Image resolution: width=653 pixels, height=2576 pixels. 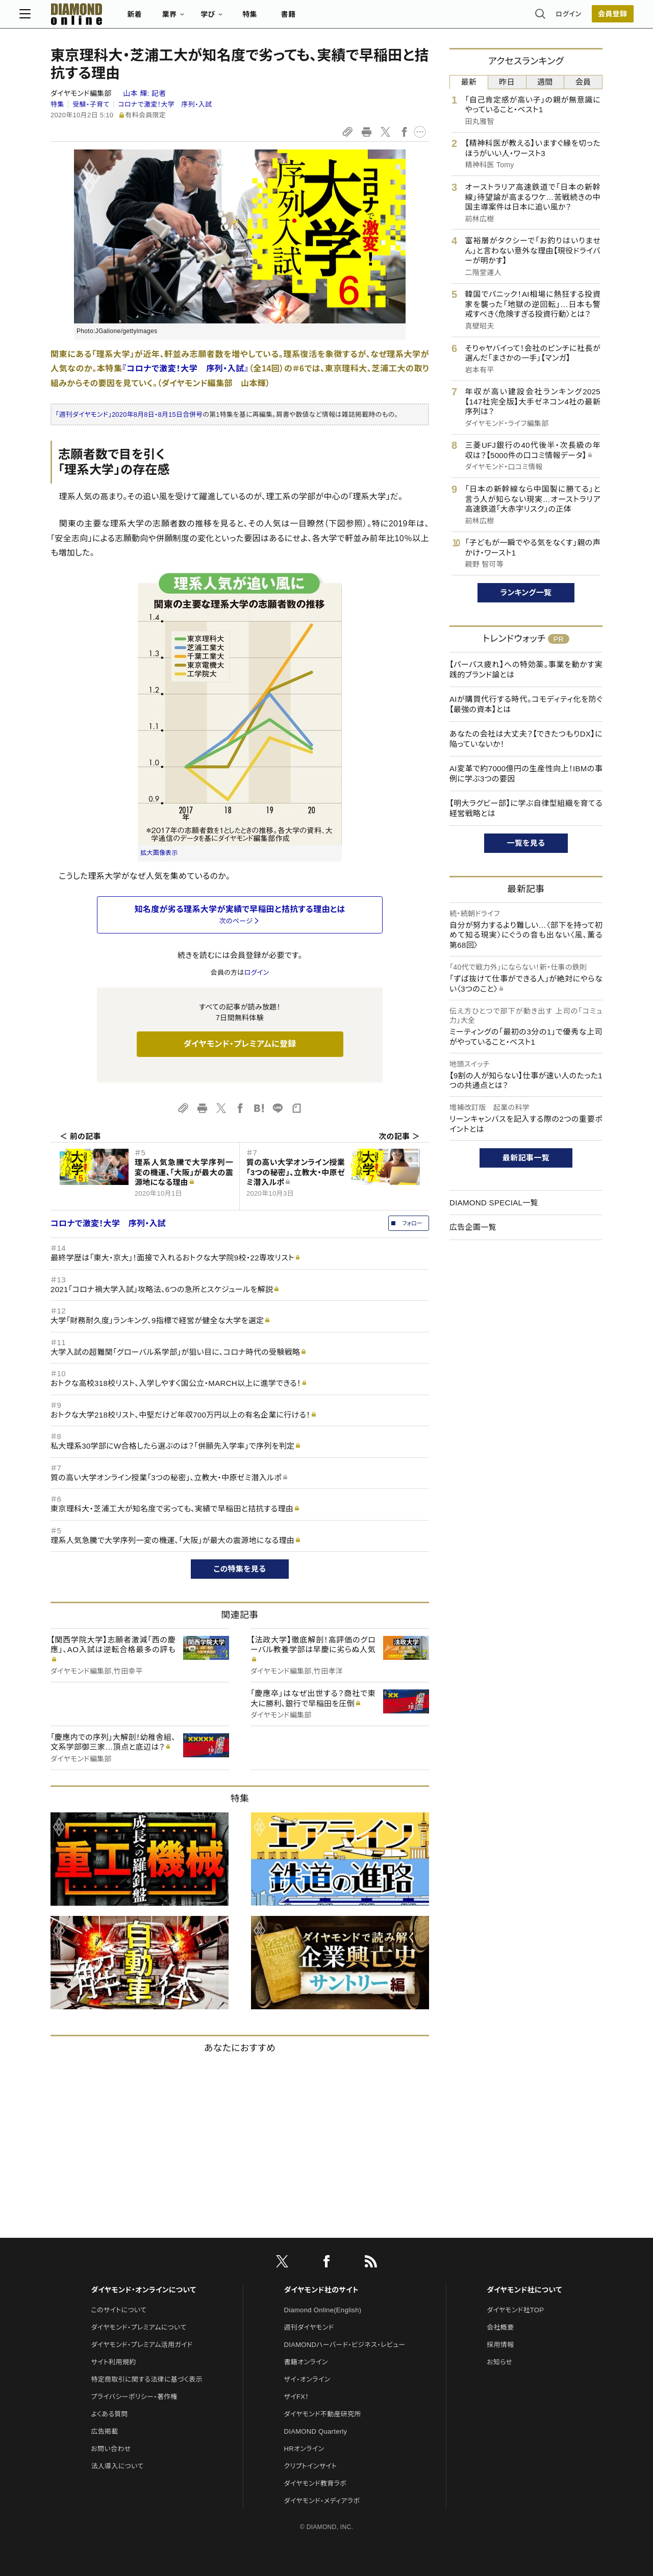 I want to click on ダイヤモンド社について, so click(x=524, y=2290).